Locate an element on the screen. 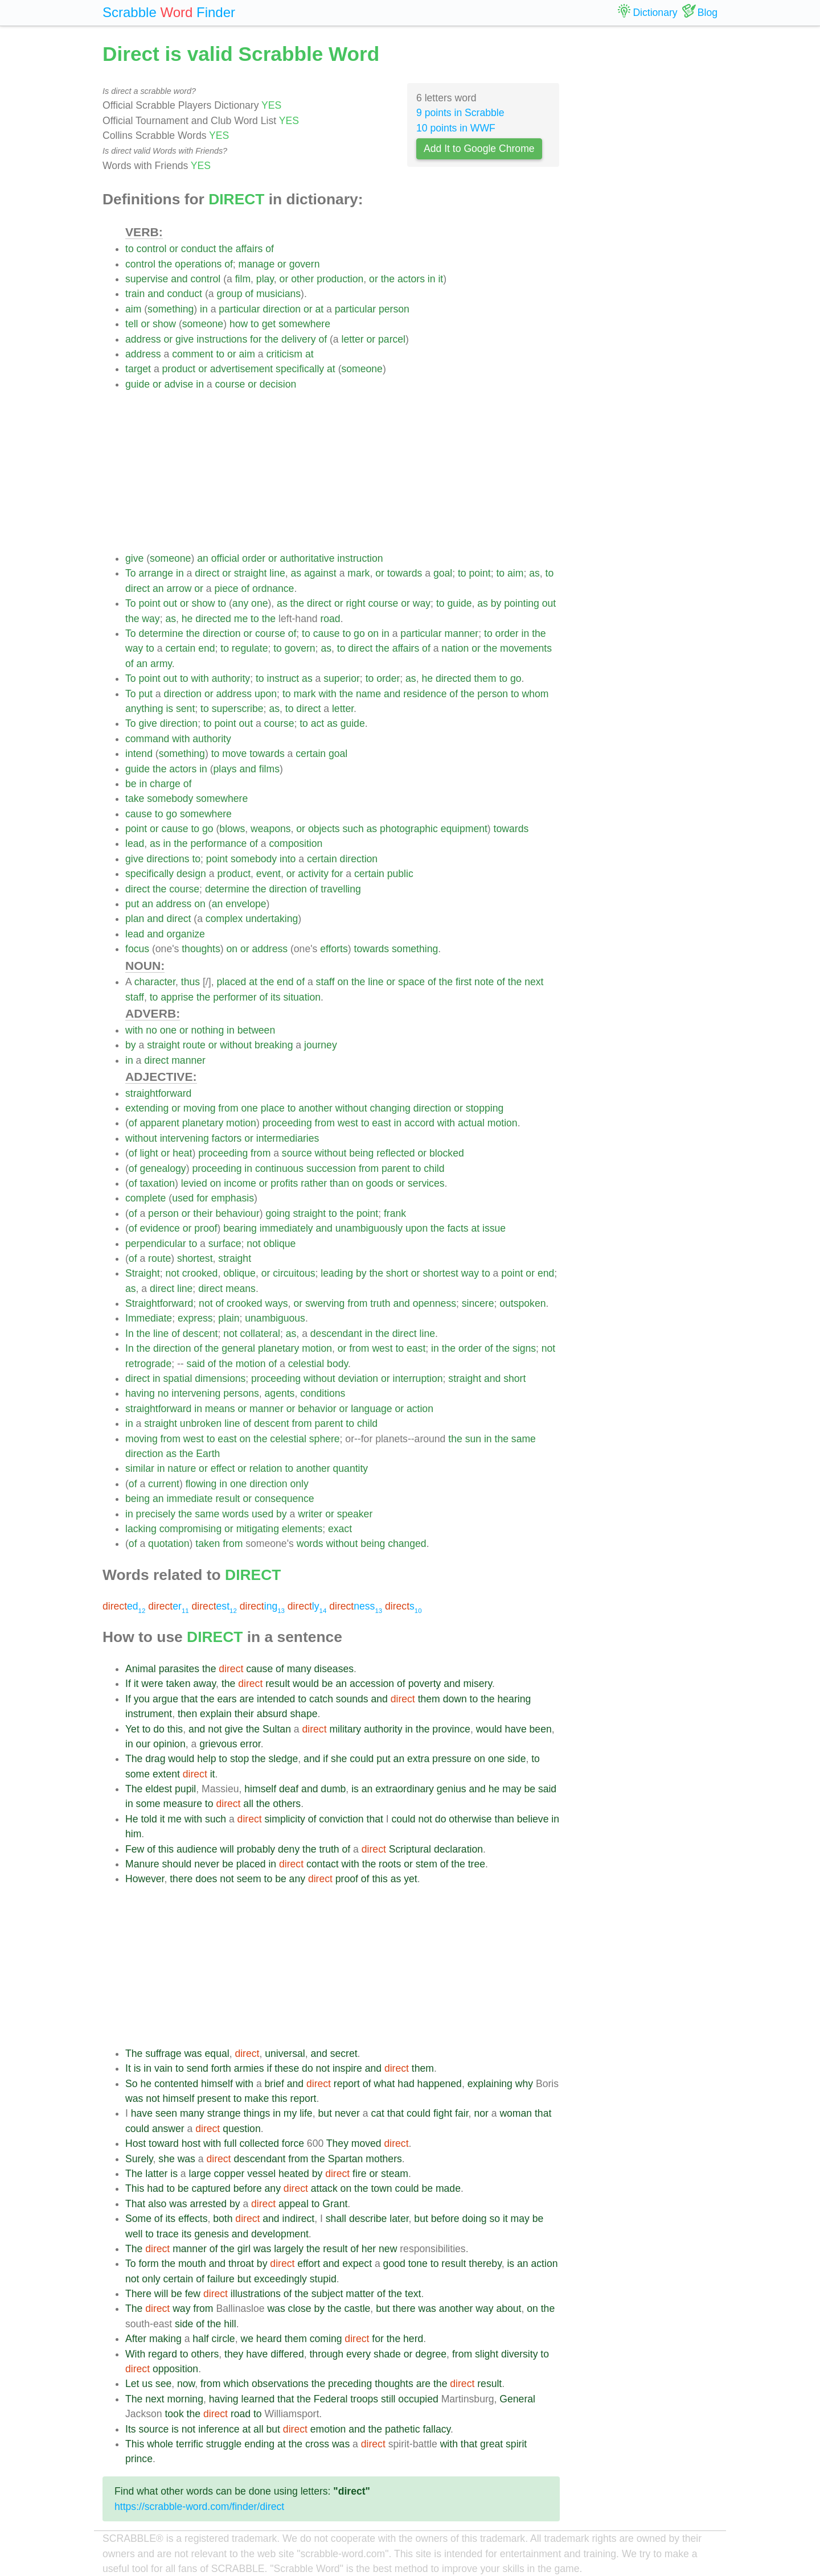 This screenshot has width=820, height=2576. parent is located at coordinates (396, 1168).